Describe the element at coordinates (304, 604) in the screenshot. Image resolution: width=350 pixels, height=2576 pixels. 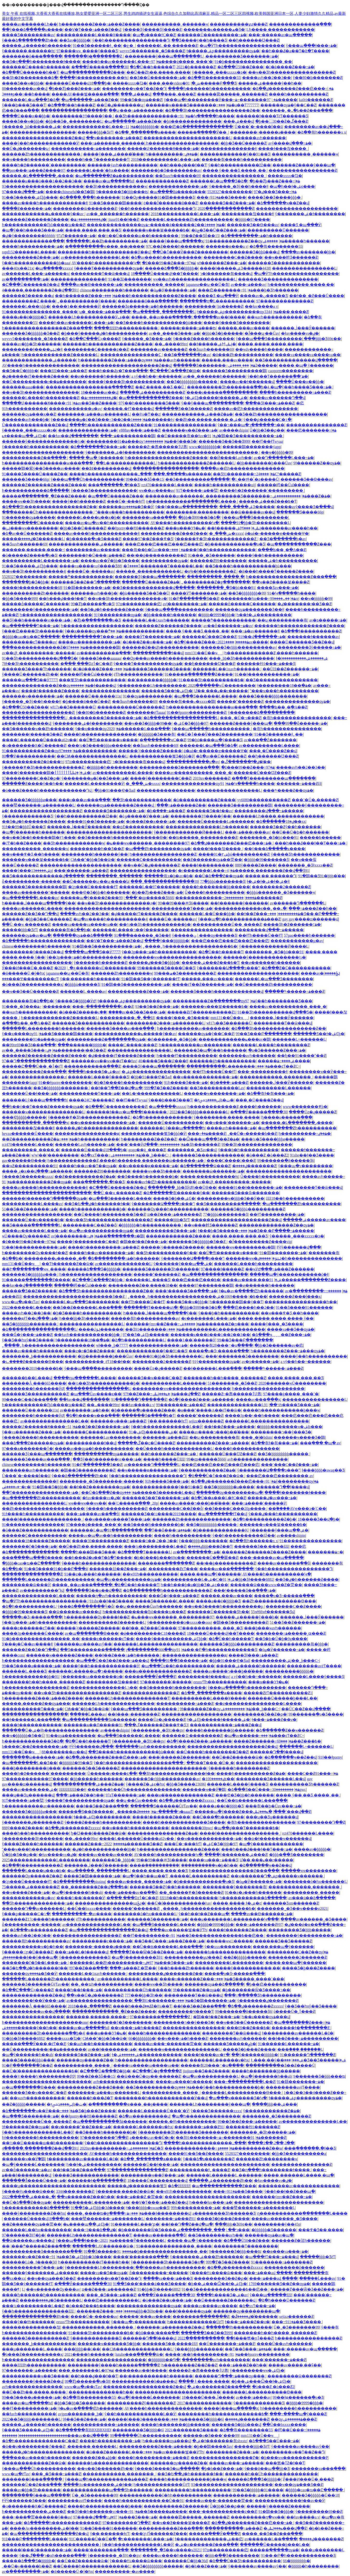
I see `�ٸ�������ʵ��Ʒ��Ƶ` at that location.